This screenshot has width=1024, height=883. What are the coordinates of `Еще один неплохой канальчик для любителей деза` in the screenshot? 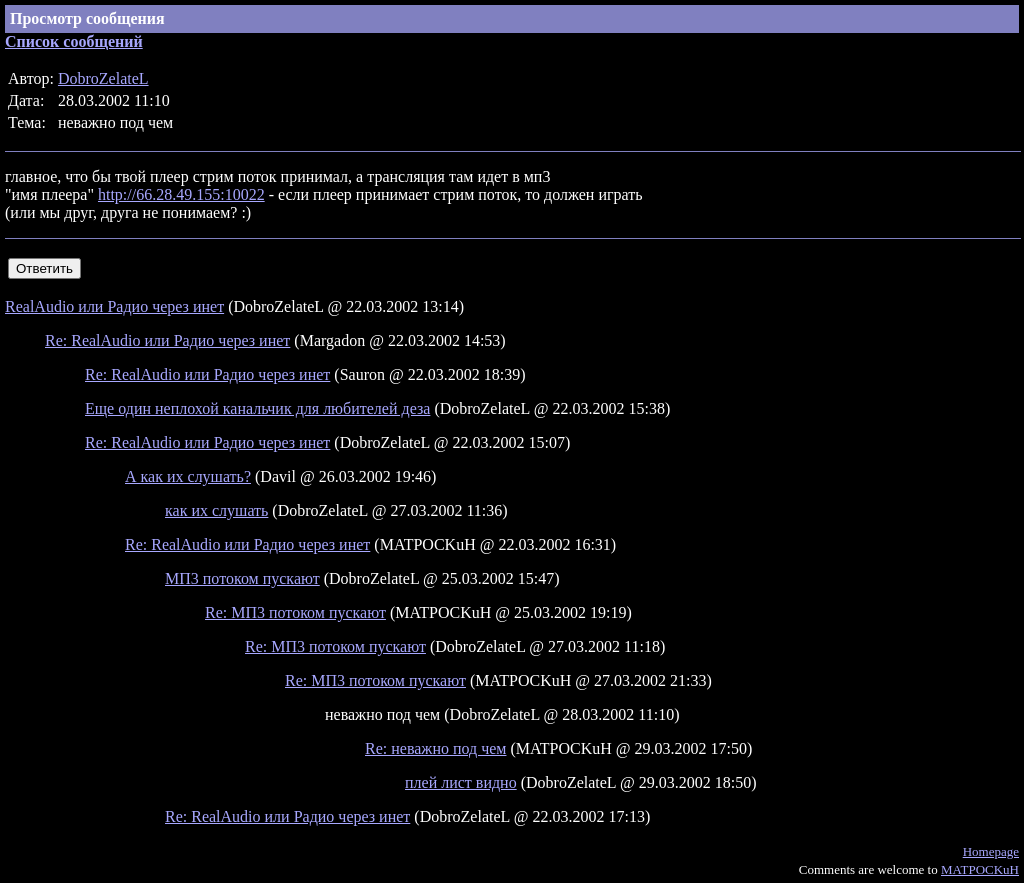 It's located at (257, 408).